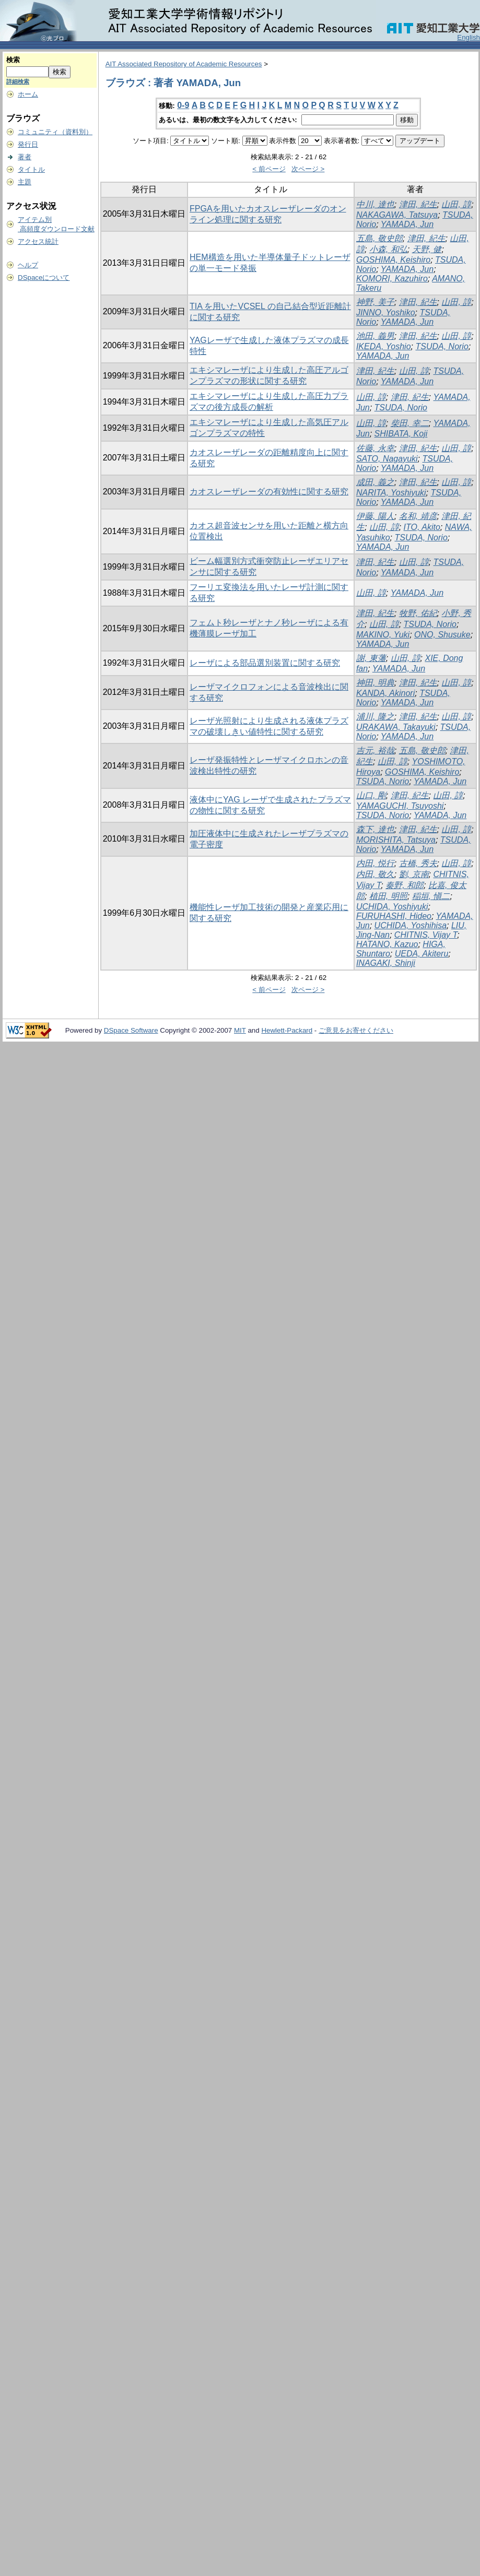 The width and height of the screenshot is (480, 2576). I want to click on 中川, 達也, so click(375, 204).